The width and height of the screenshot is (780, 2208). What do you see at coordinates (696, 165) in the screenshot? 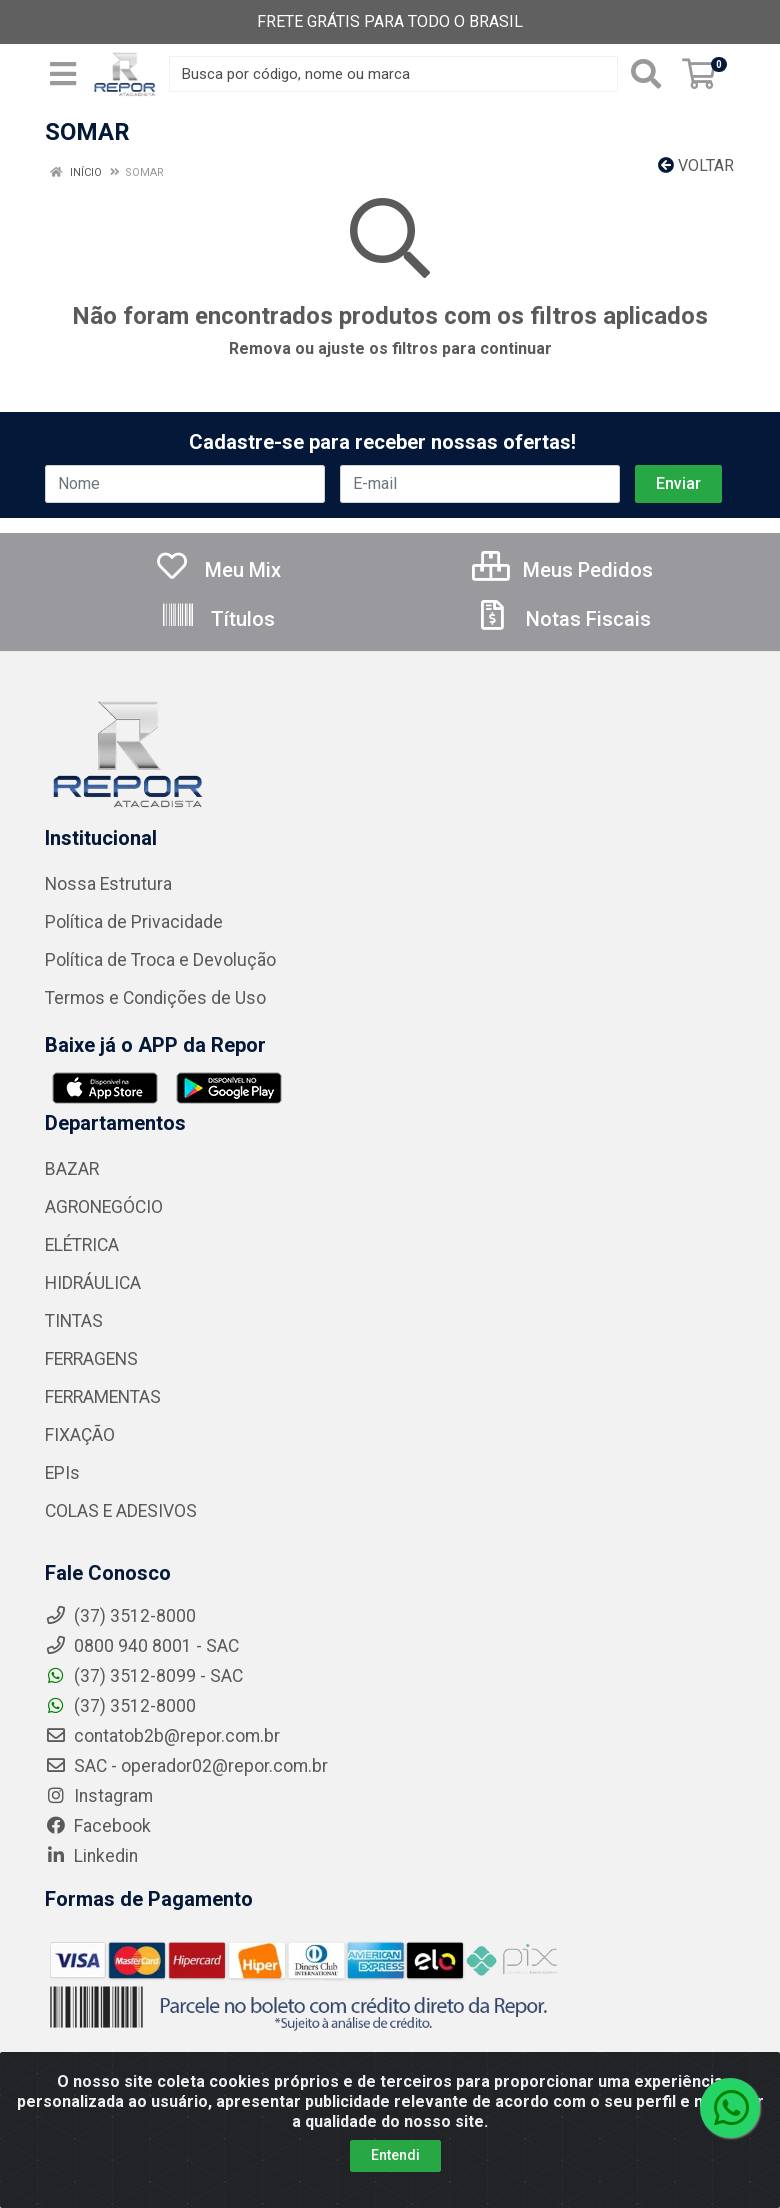
I see `Voltar` at bounding box center [696, 165].